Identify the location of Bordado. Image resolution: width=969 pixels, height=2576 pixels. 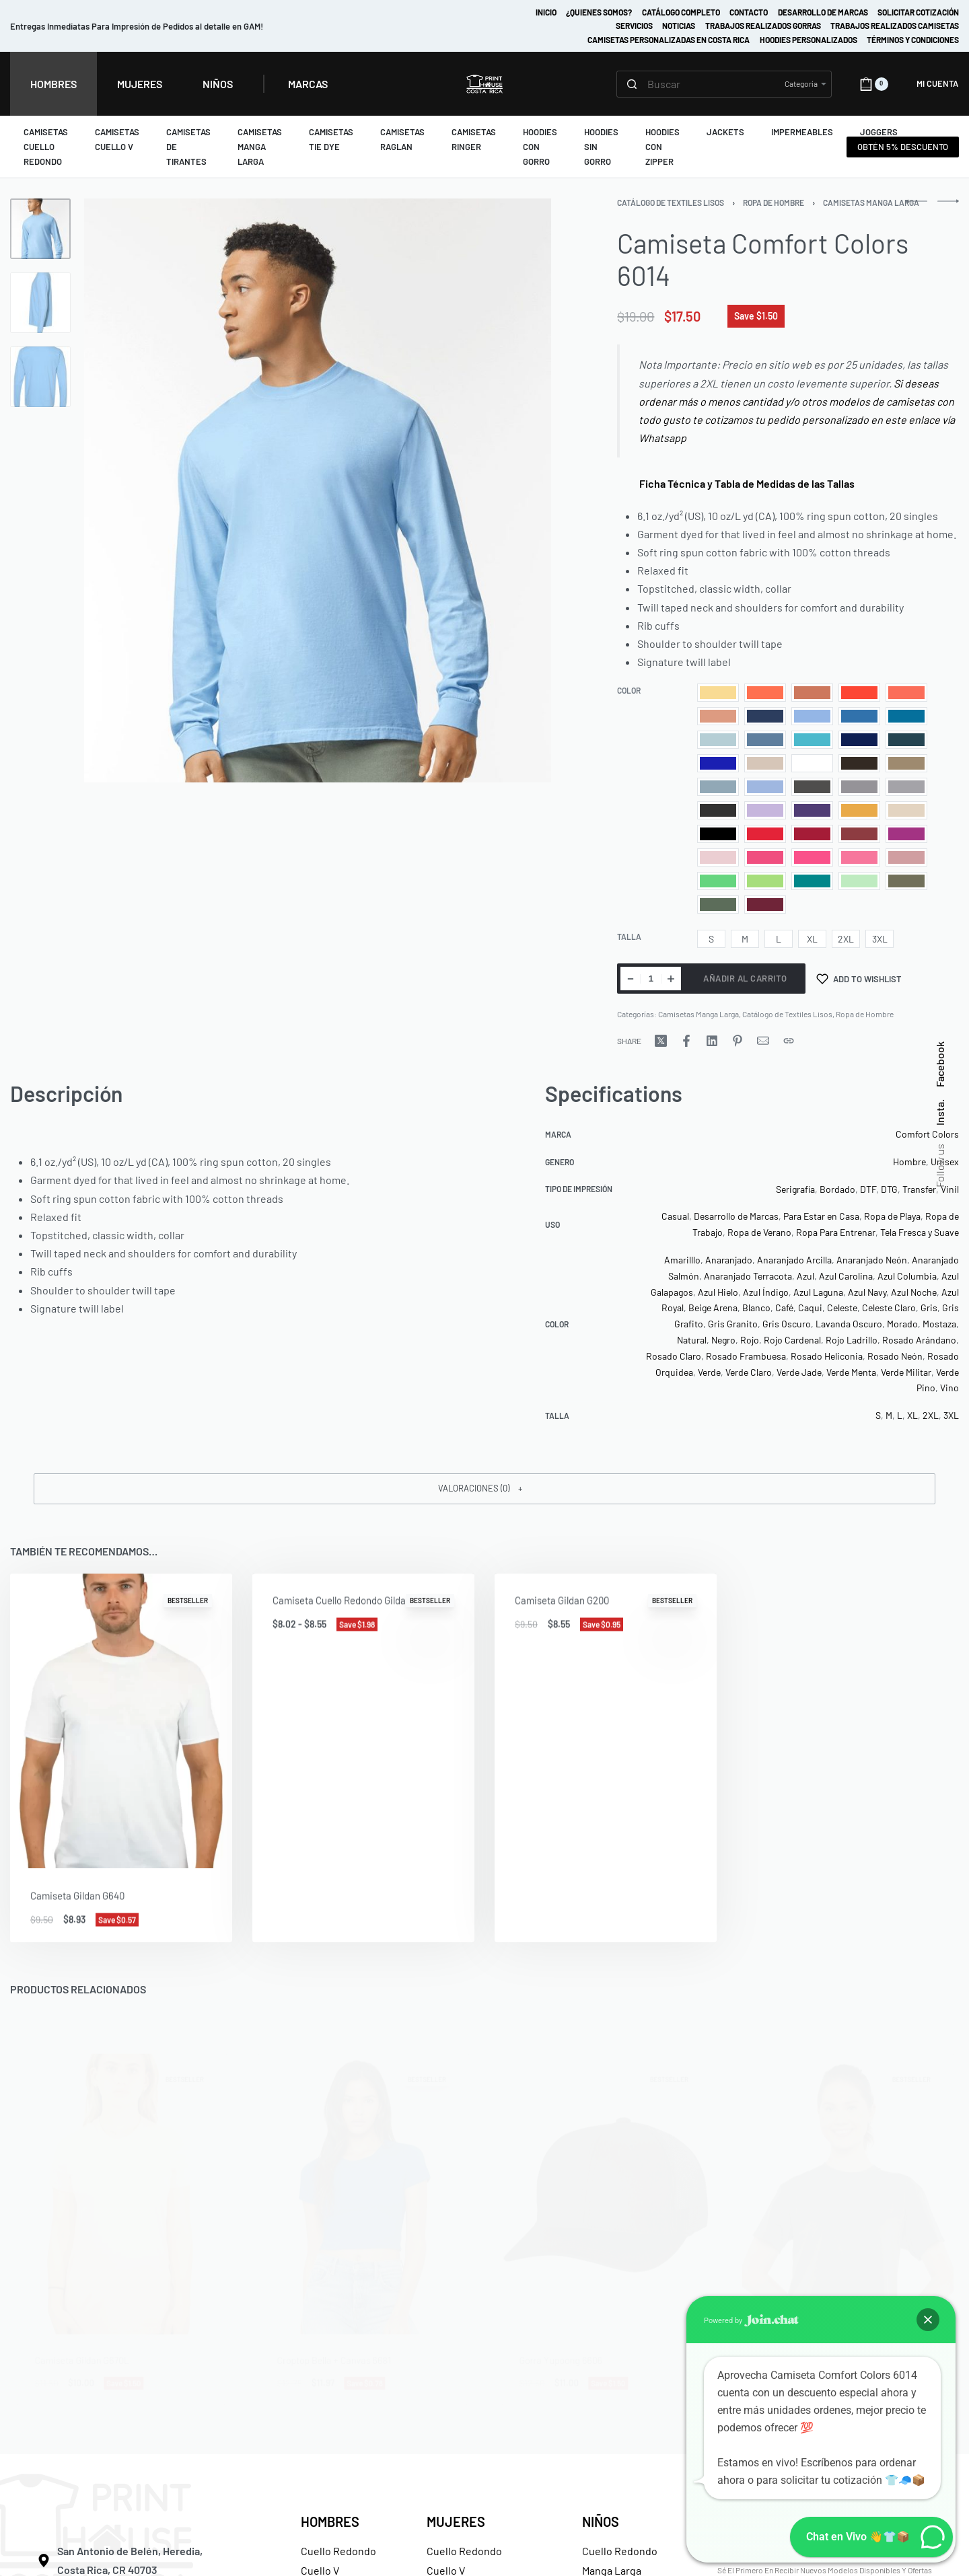
(837, 1189).